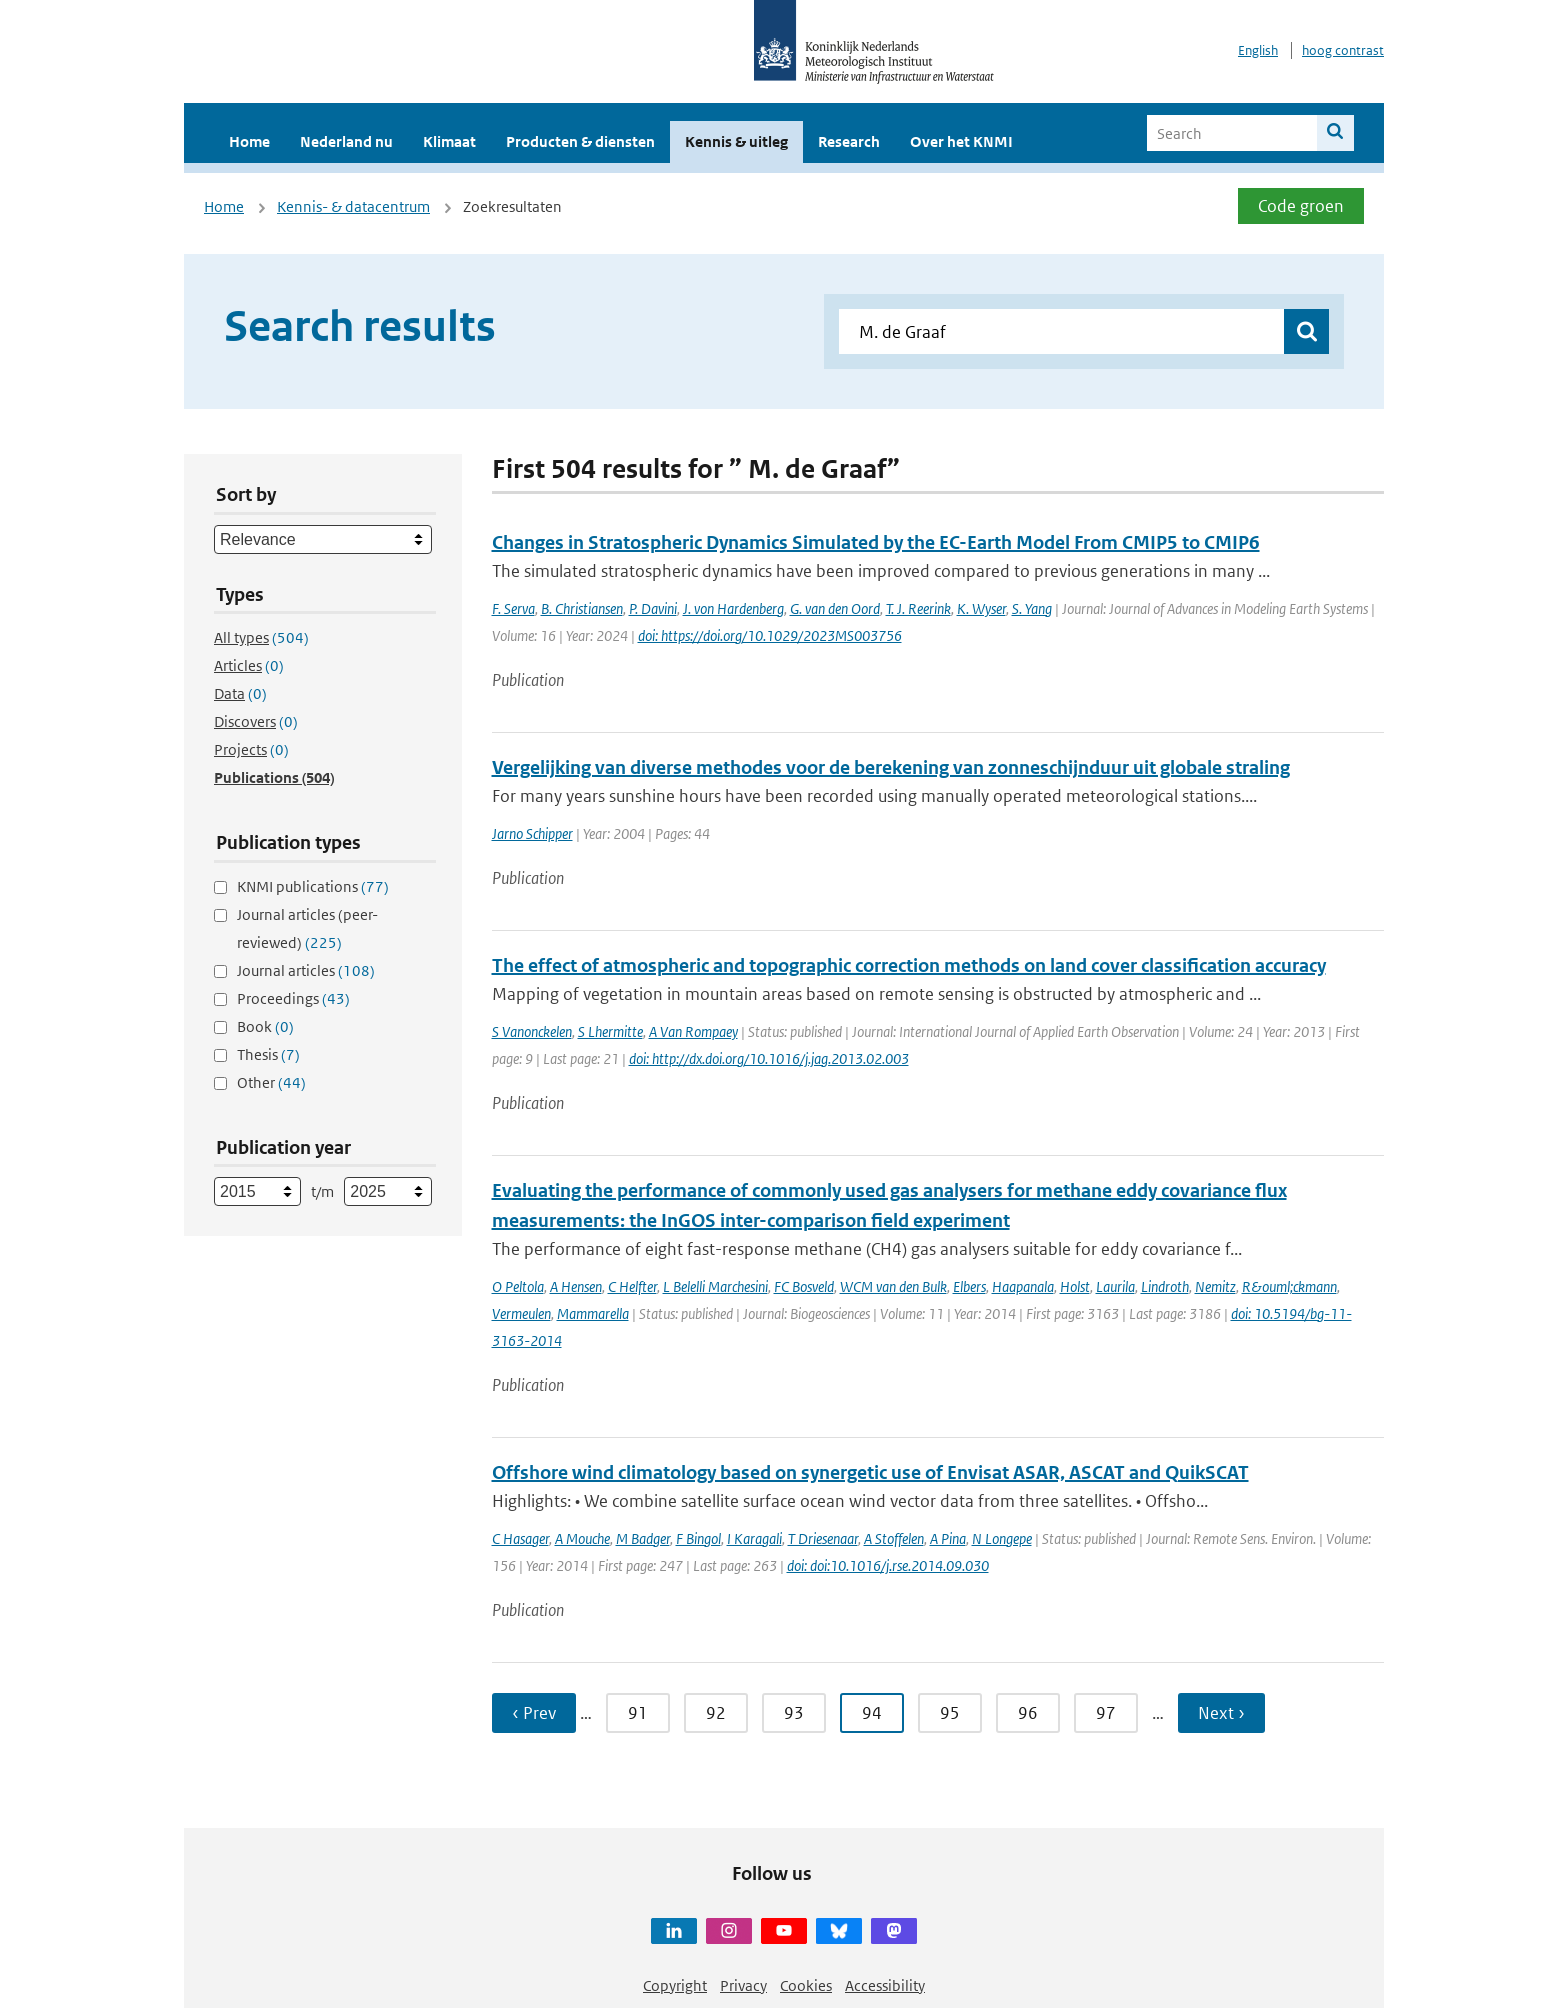 The height and width of the screenshot is (2008, 1568). Describe the element at coordinates (950, 1713) in the screenshot. I see `95 [Ga naar pagina 95]` at that location.